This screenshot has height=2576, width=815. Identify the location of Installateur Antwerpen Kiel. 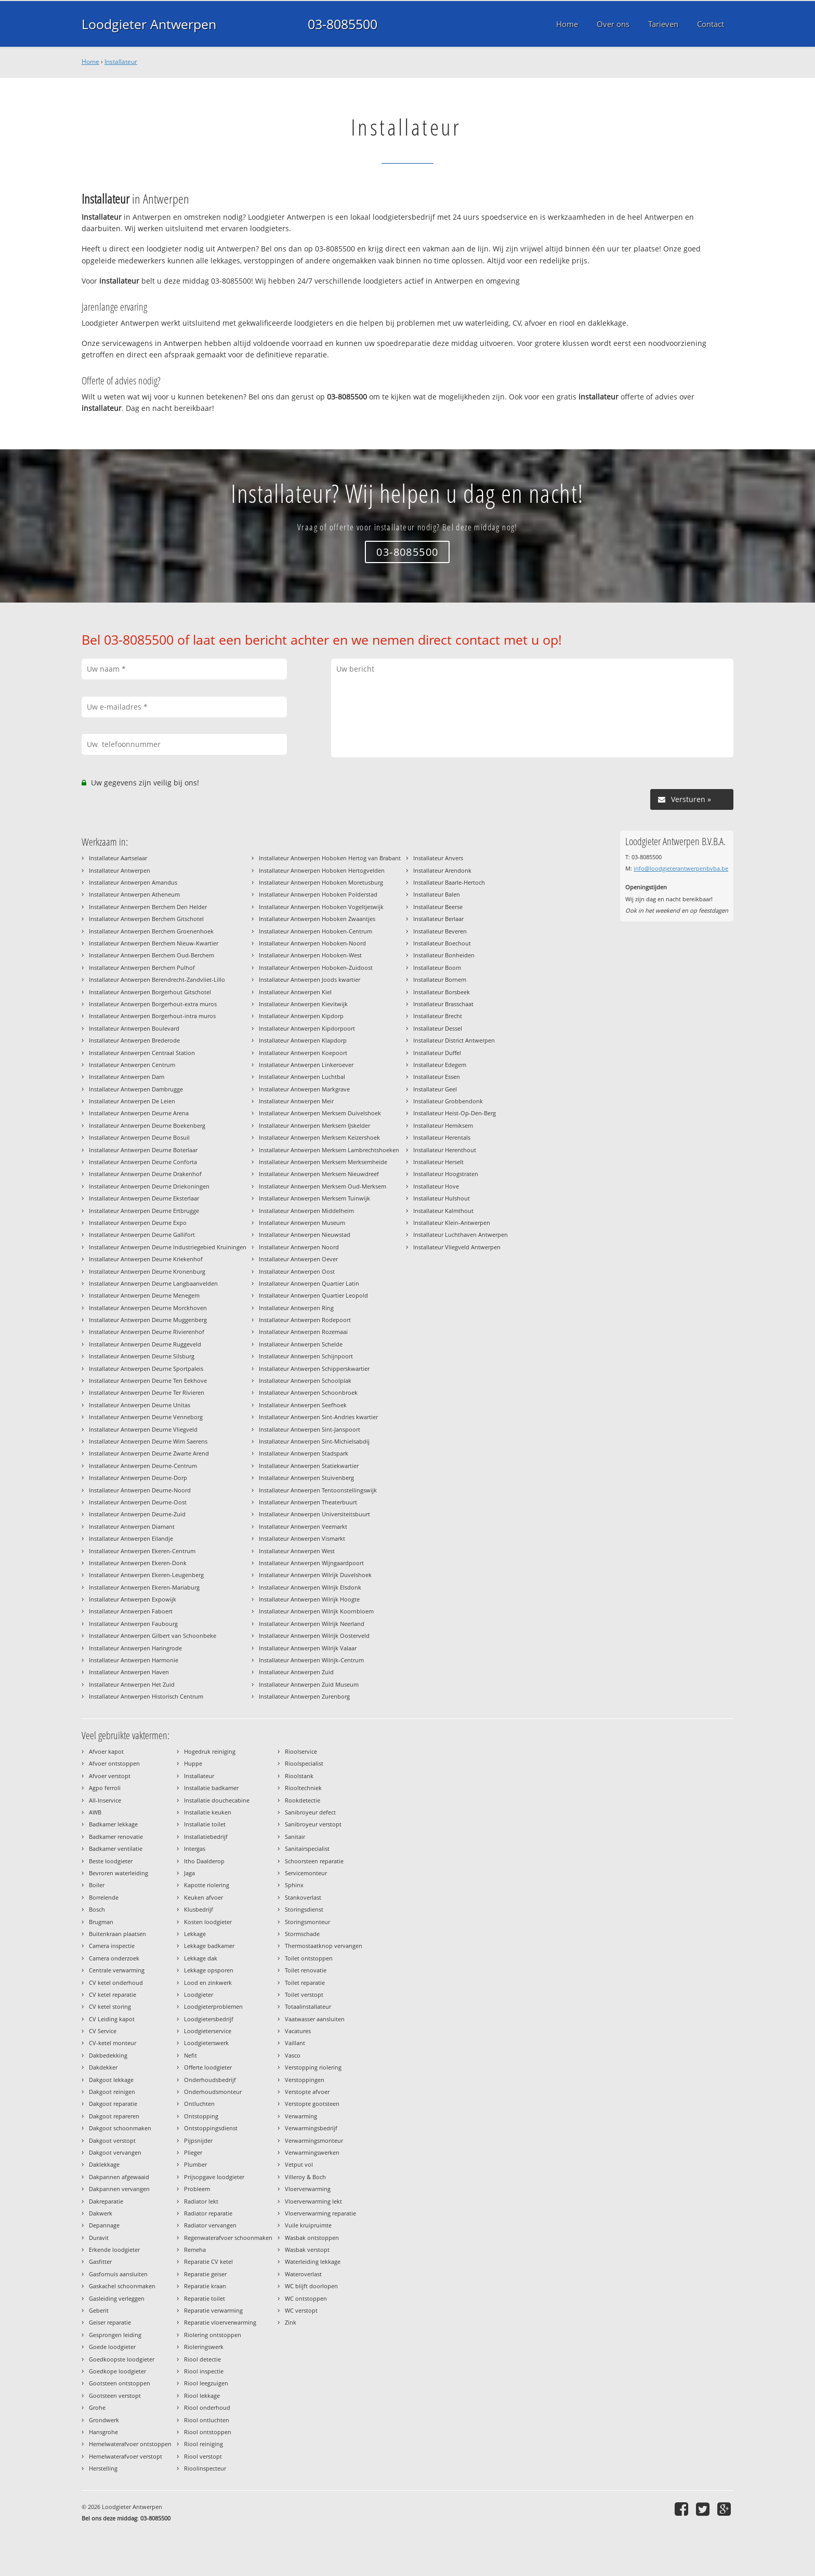
(295, 992).